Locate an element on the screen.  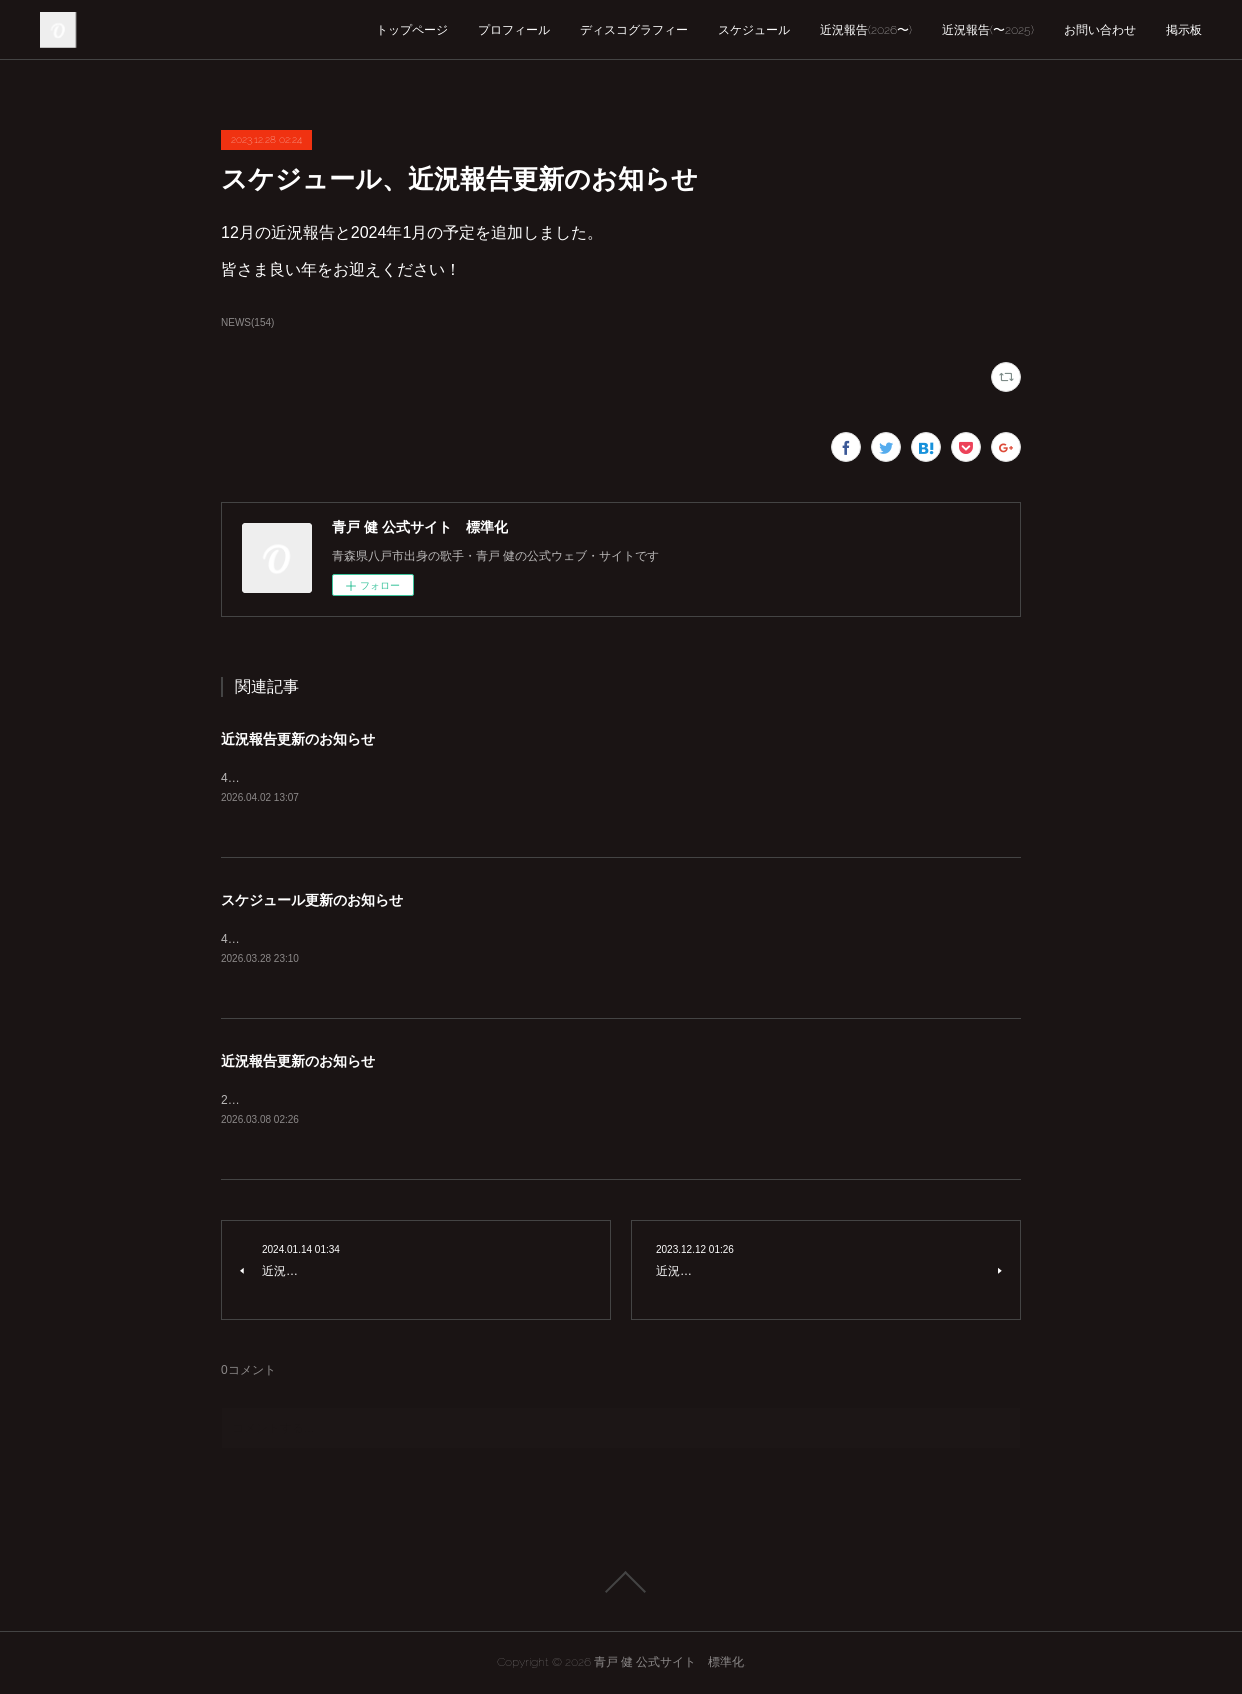
4月の近況報告を追加しました。 is located at coordinates (308, 778).